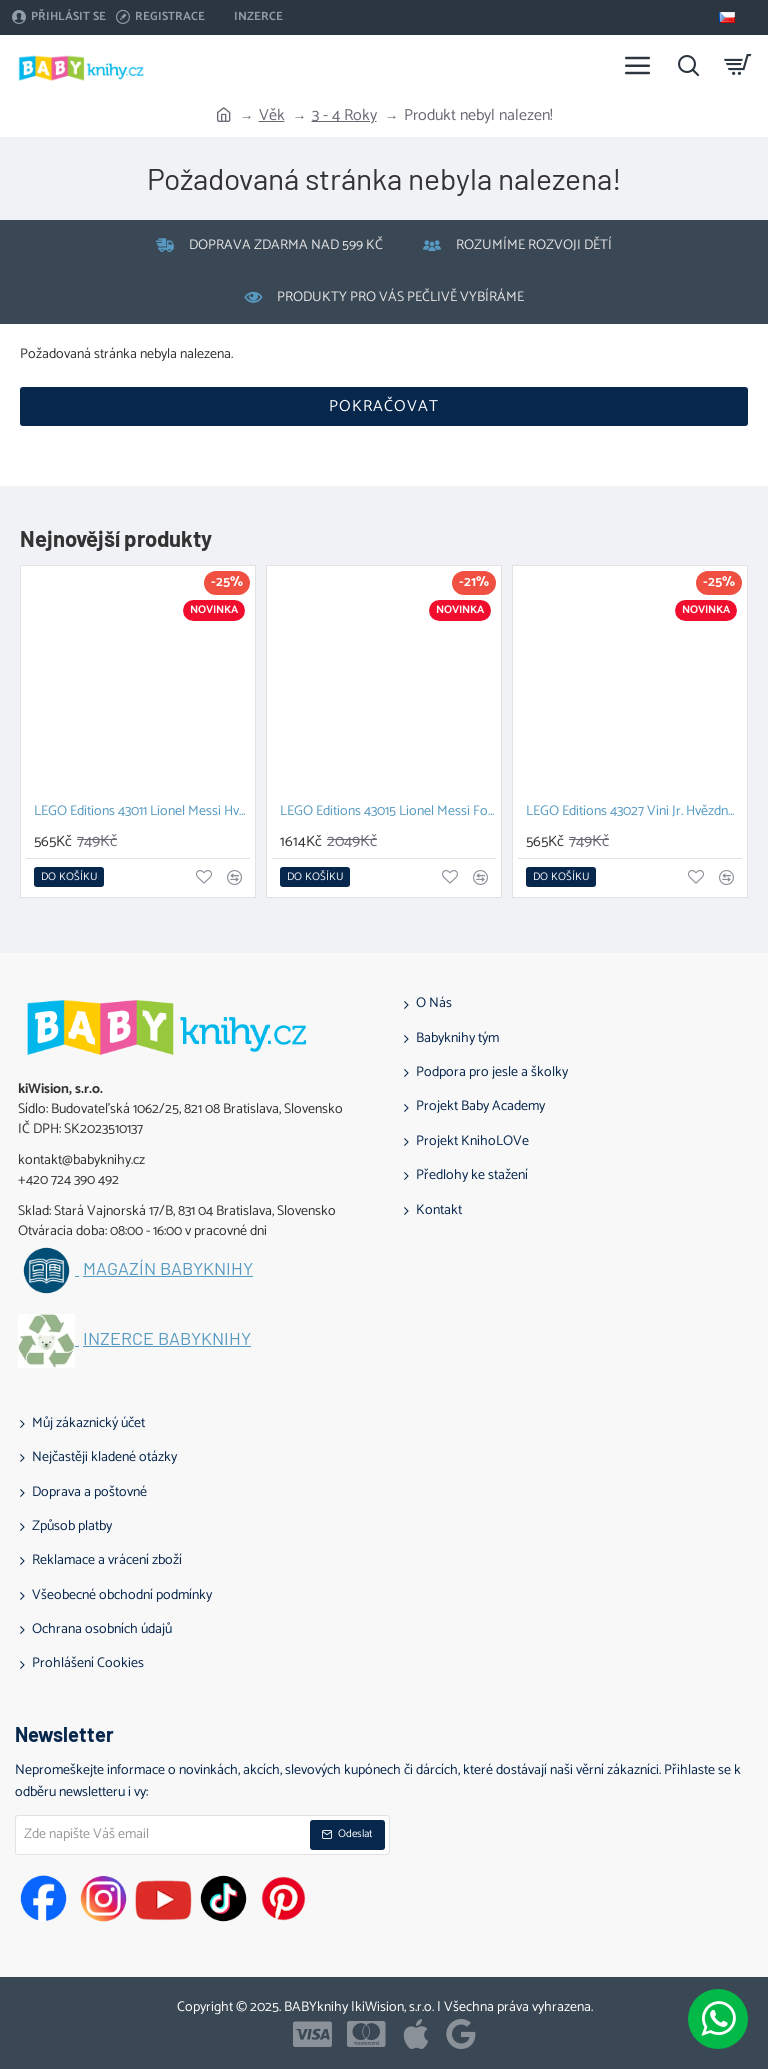 This screenshot has height=2069, width=768. I want to click on [button], so click(69, 877).